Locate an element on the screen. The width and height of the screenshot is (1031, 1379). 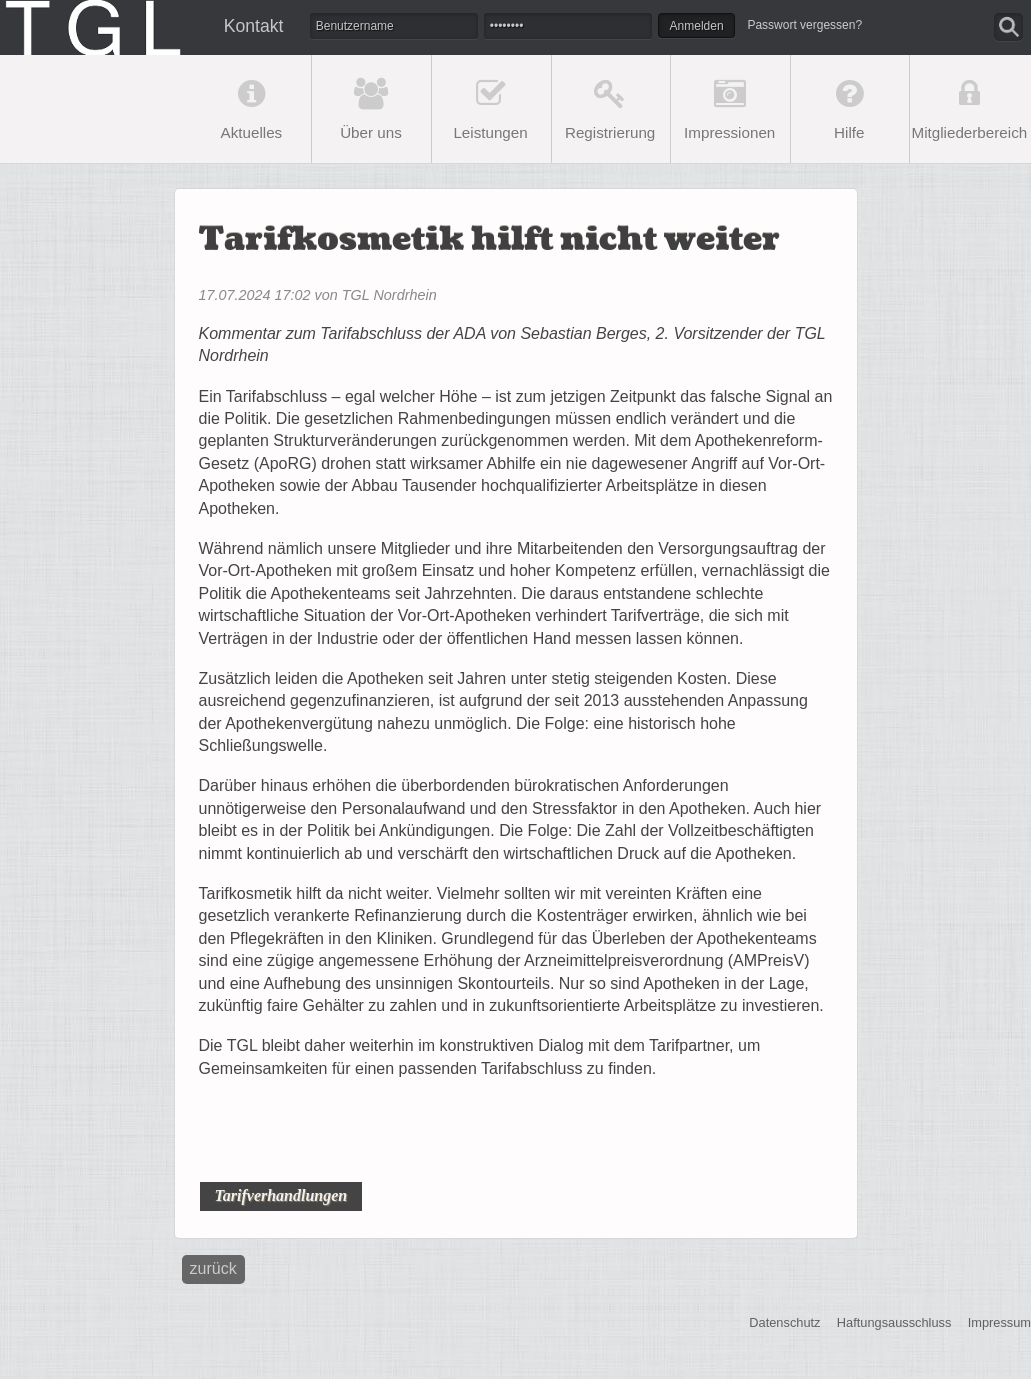
Aktuelles is located at coordinates (252, 132).